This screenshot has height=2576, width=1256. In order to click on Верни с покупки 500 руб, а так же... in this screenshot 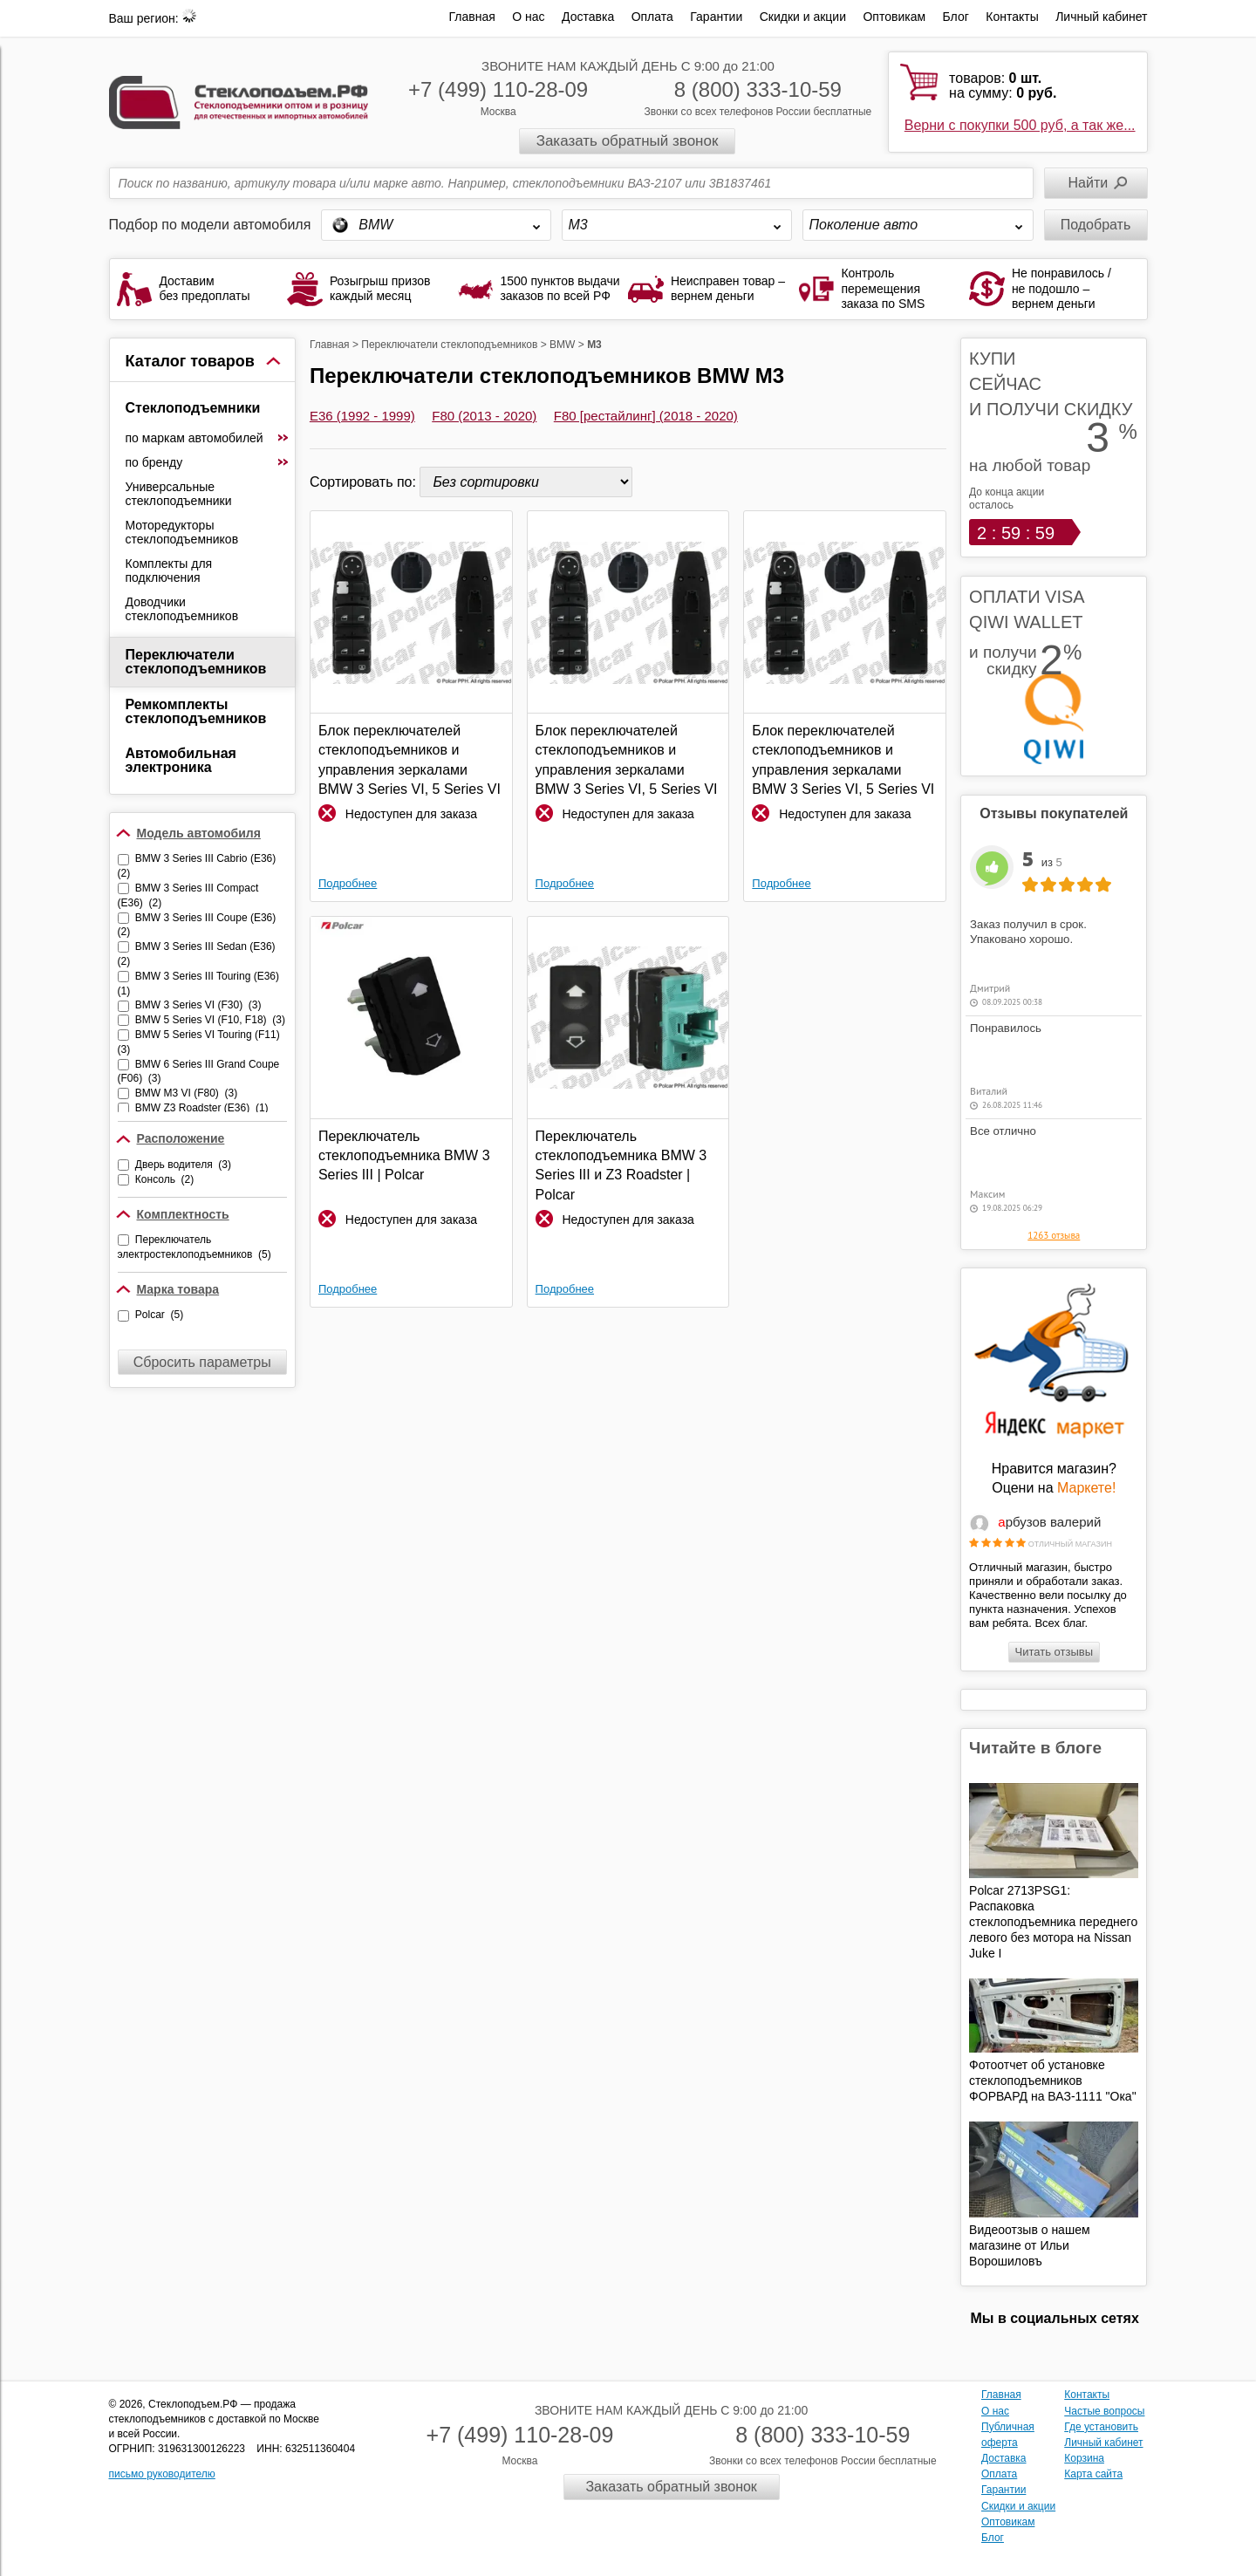, I will do `click(1020, 125)`.